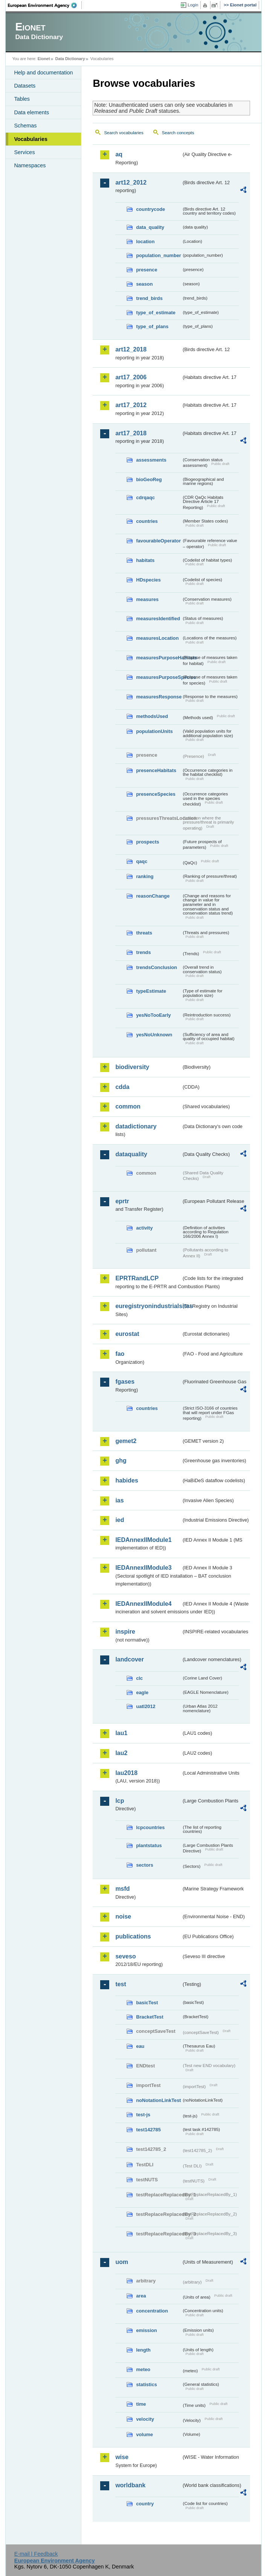 This screenshot has height=2576, width=267. Describe the element at coordinates (158, 2100) in the screenshot. I see `noNotationLinkTest` at that location.